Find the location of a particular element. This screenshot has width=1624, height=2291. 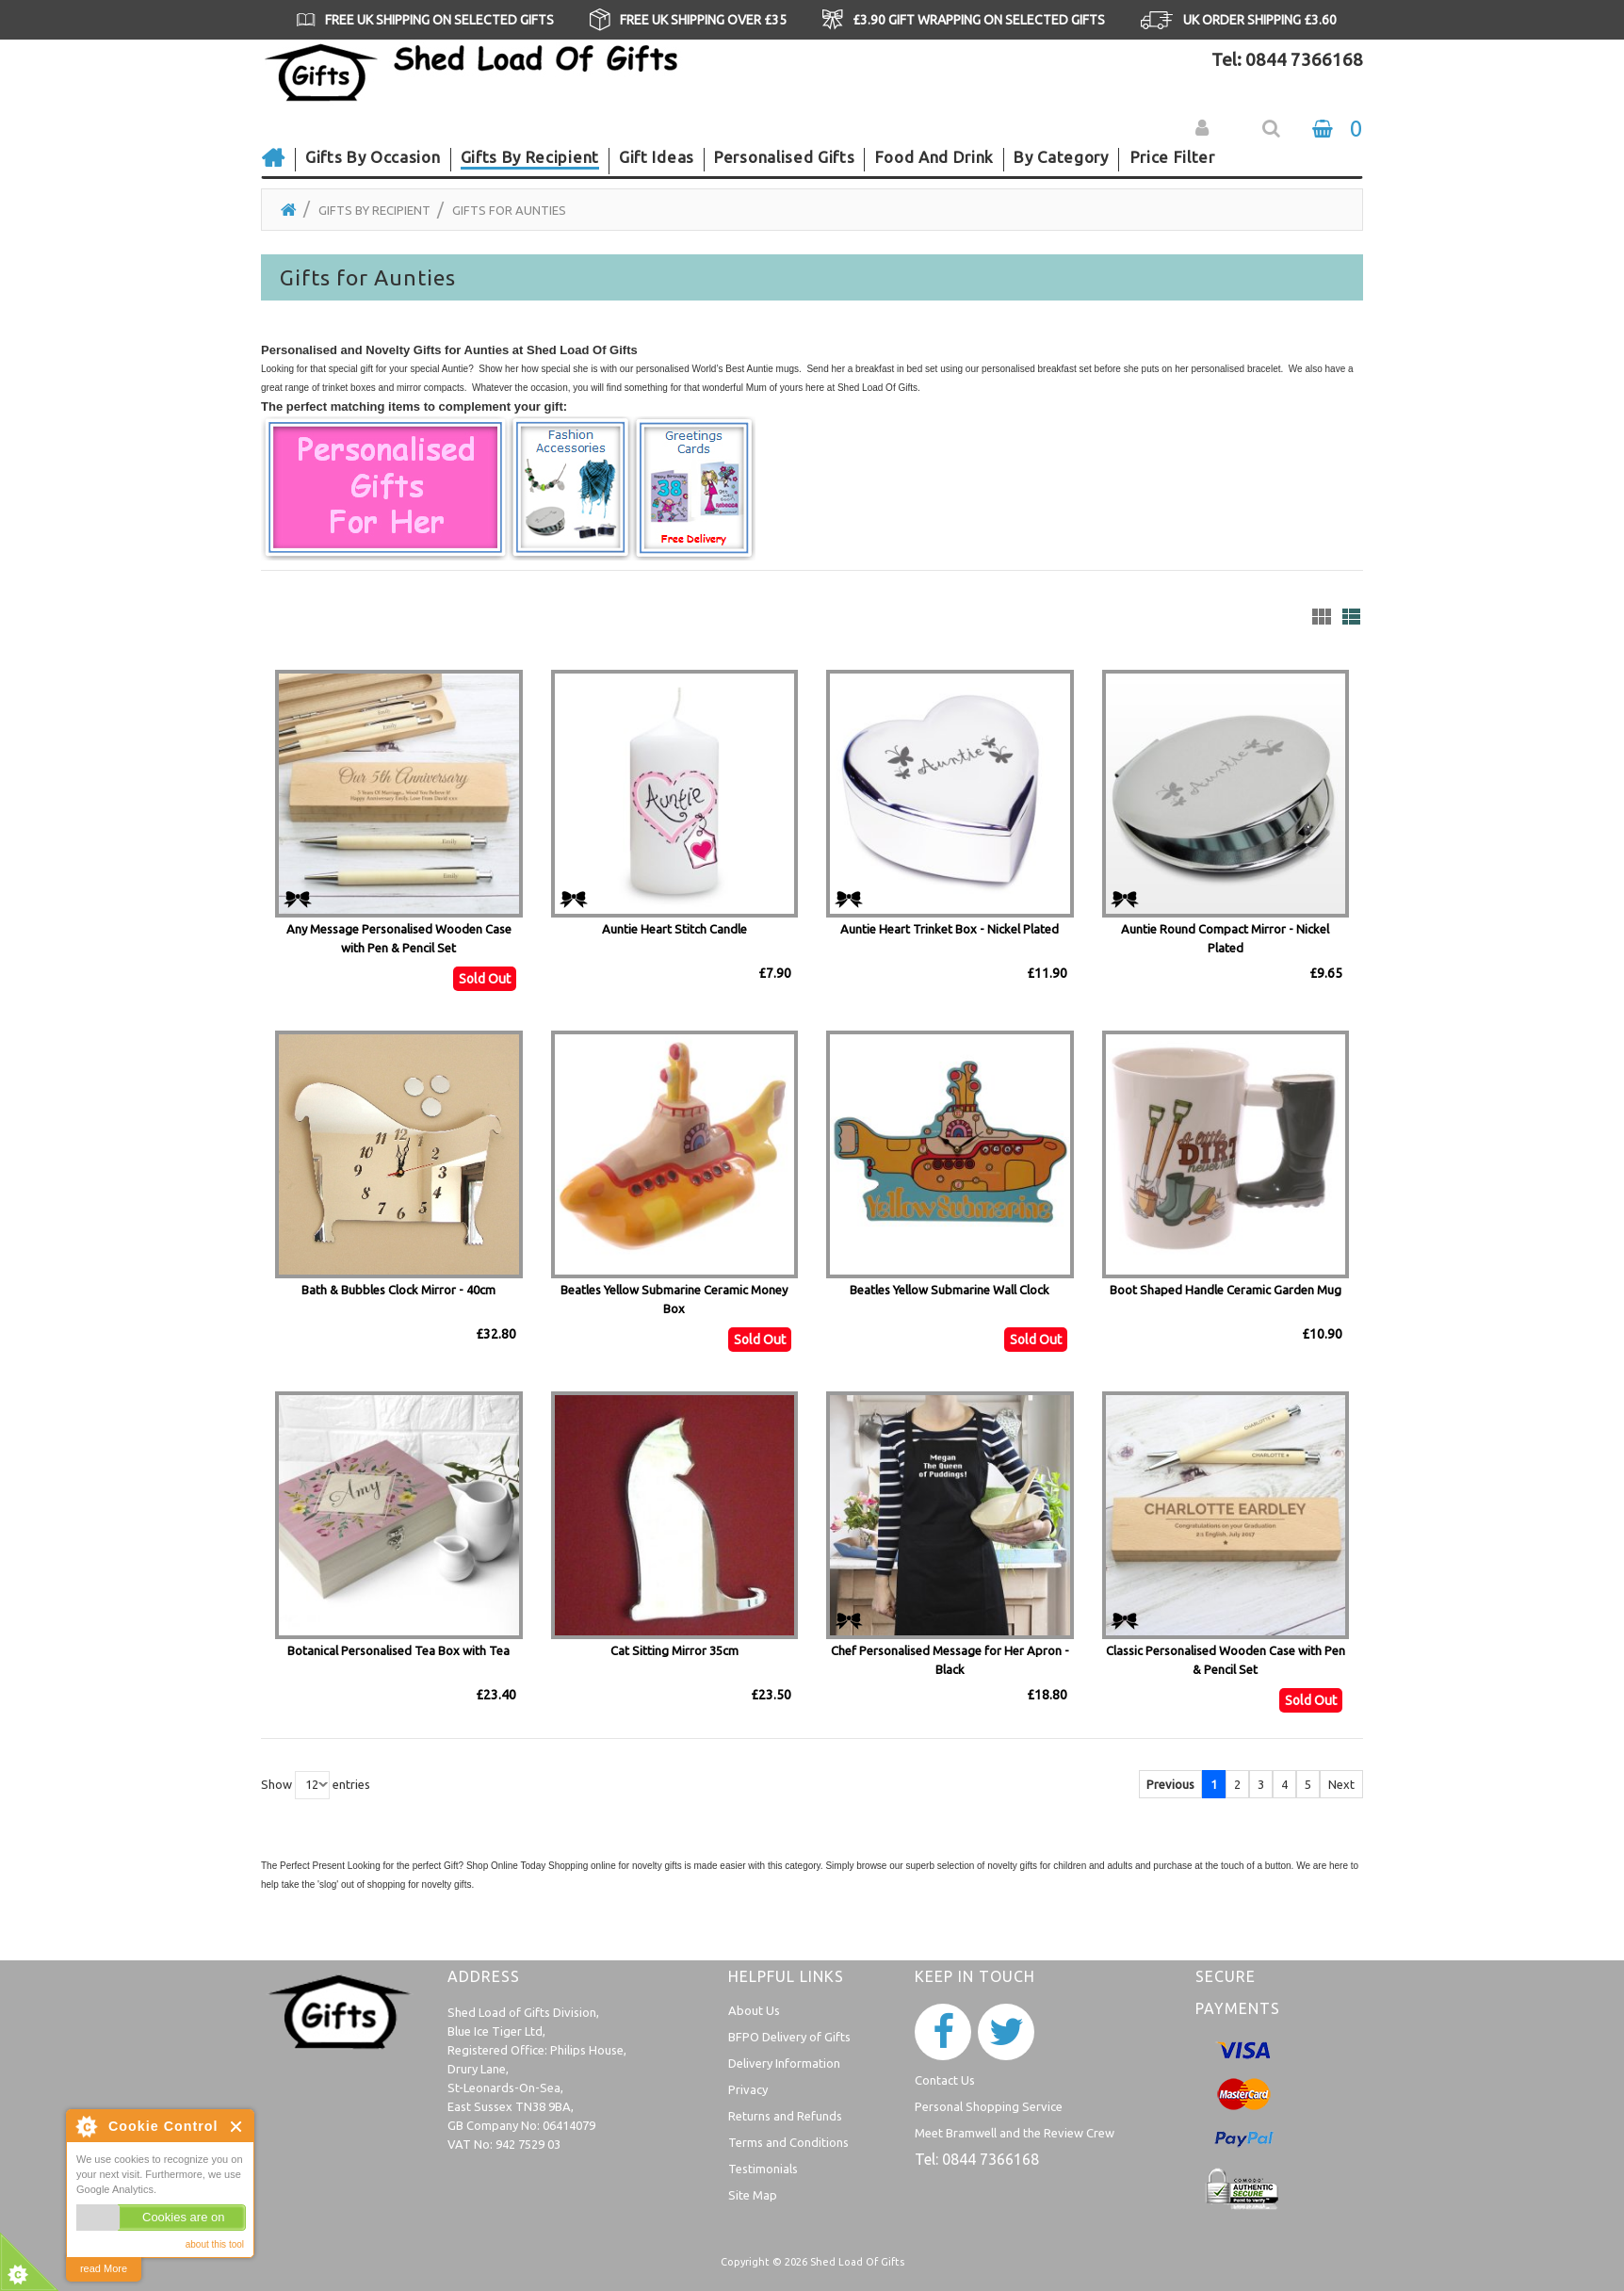

£3.90 GIFT WRAPPING ON SELECTED GIFTS is located at coordinates (979, 19).